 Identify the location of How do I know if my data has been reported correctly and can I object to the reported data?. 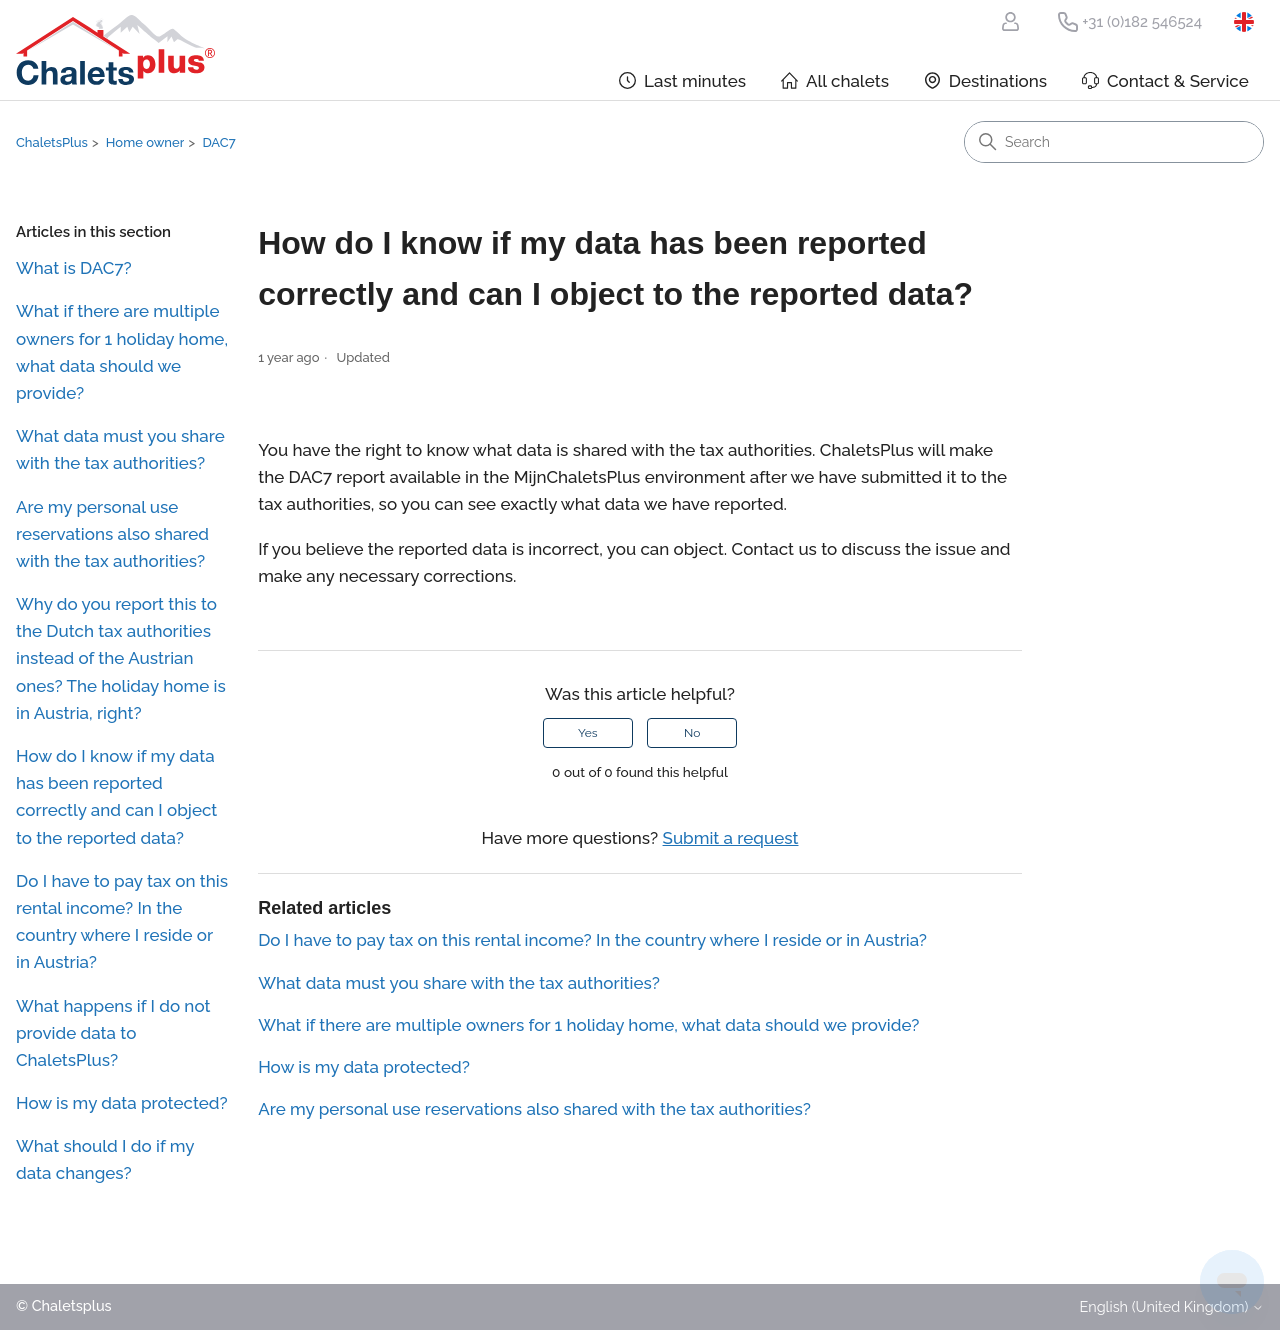
(116, 797).